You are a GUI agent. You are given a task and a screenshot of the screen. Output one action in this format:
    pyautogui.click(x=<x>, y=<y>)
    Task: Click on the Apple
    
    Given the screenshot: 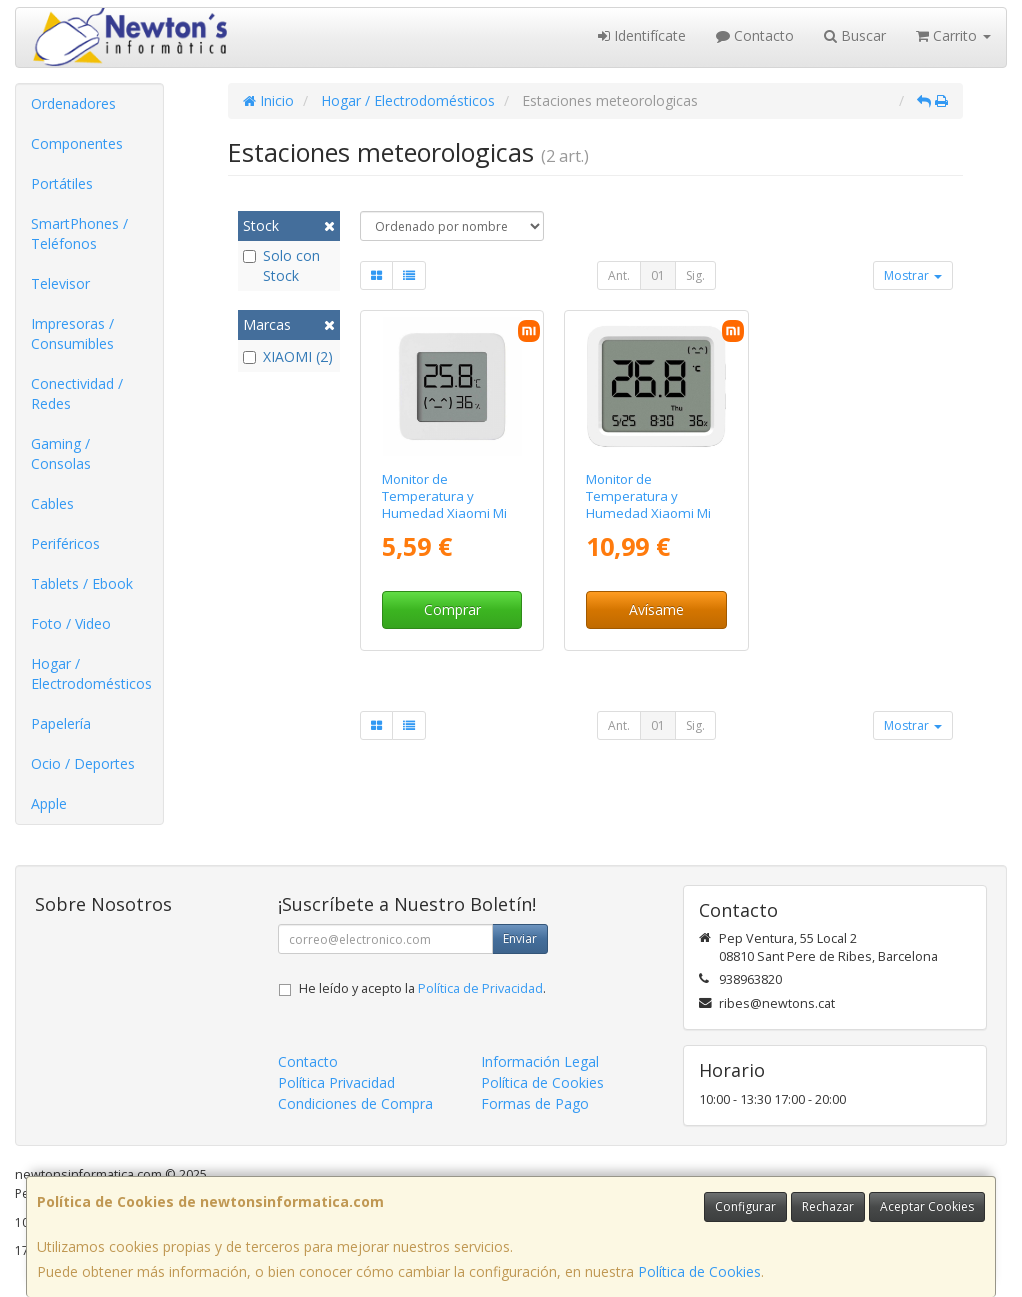 What is the action you would take?
    pyautogui.click(x=49, y=803)
    